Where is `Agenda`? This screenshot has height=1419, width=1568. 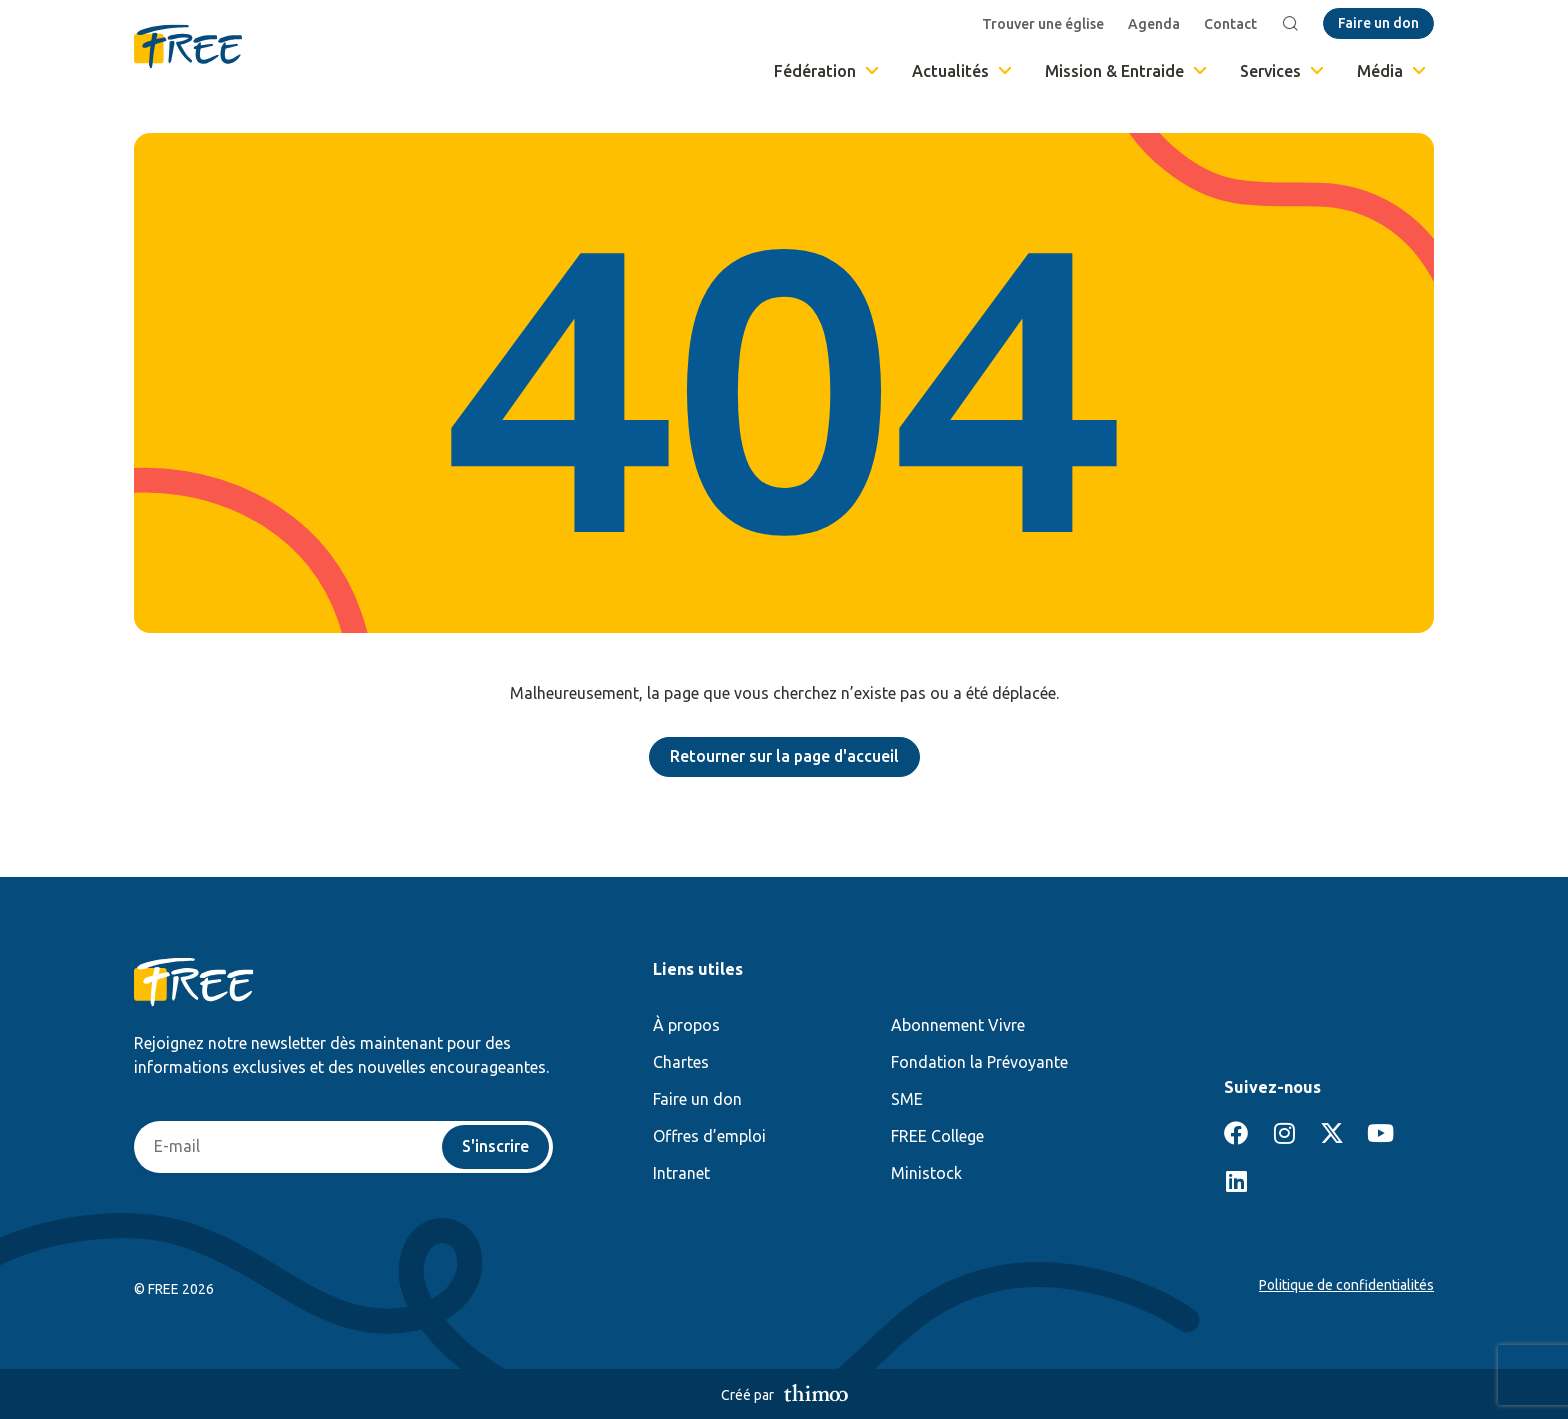 Agenda is located at coordinates (1154, 24).